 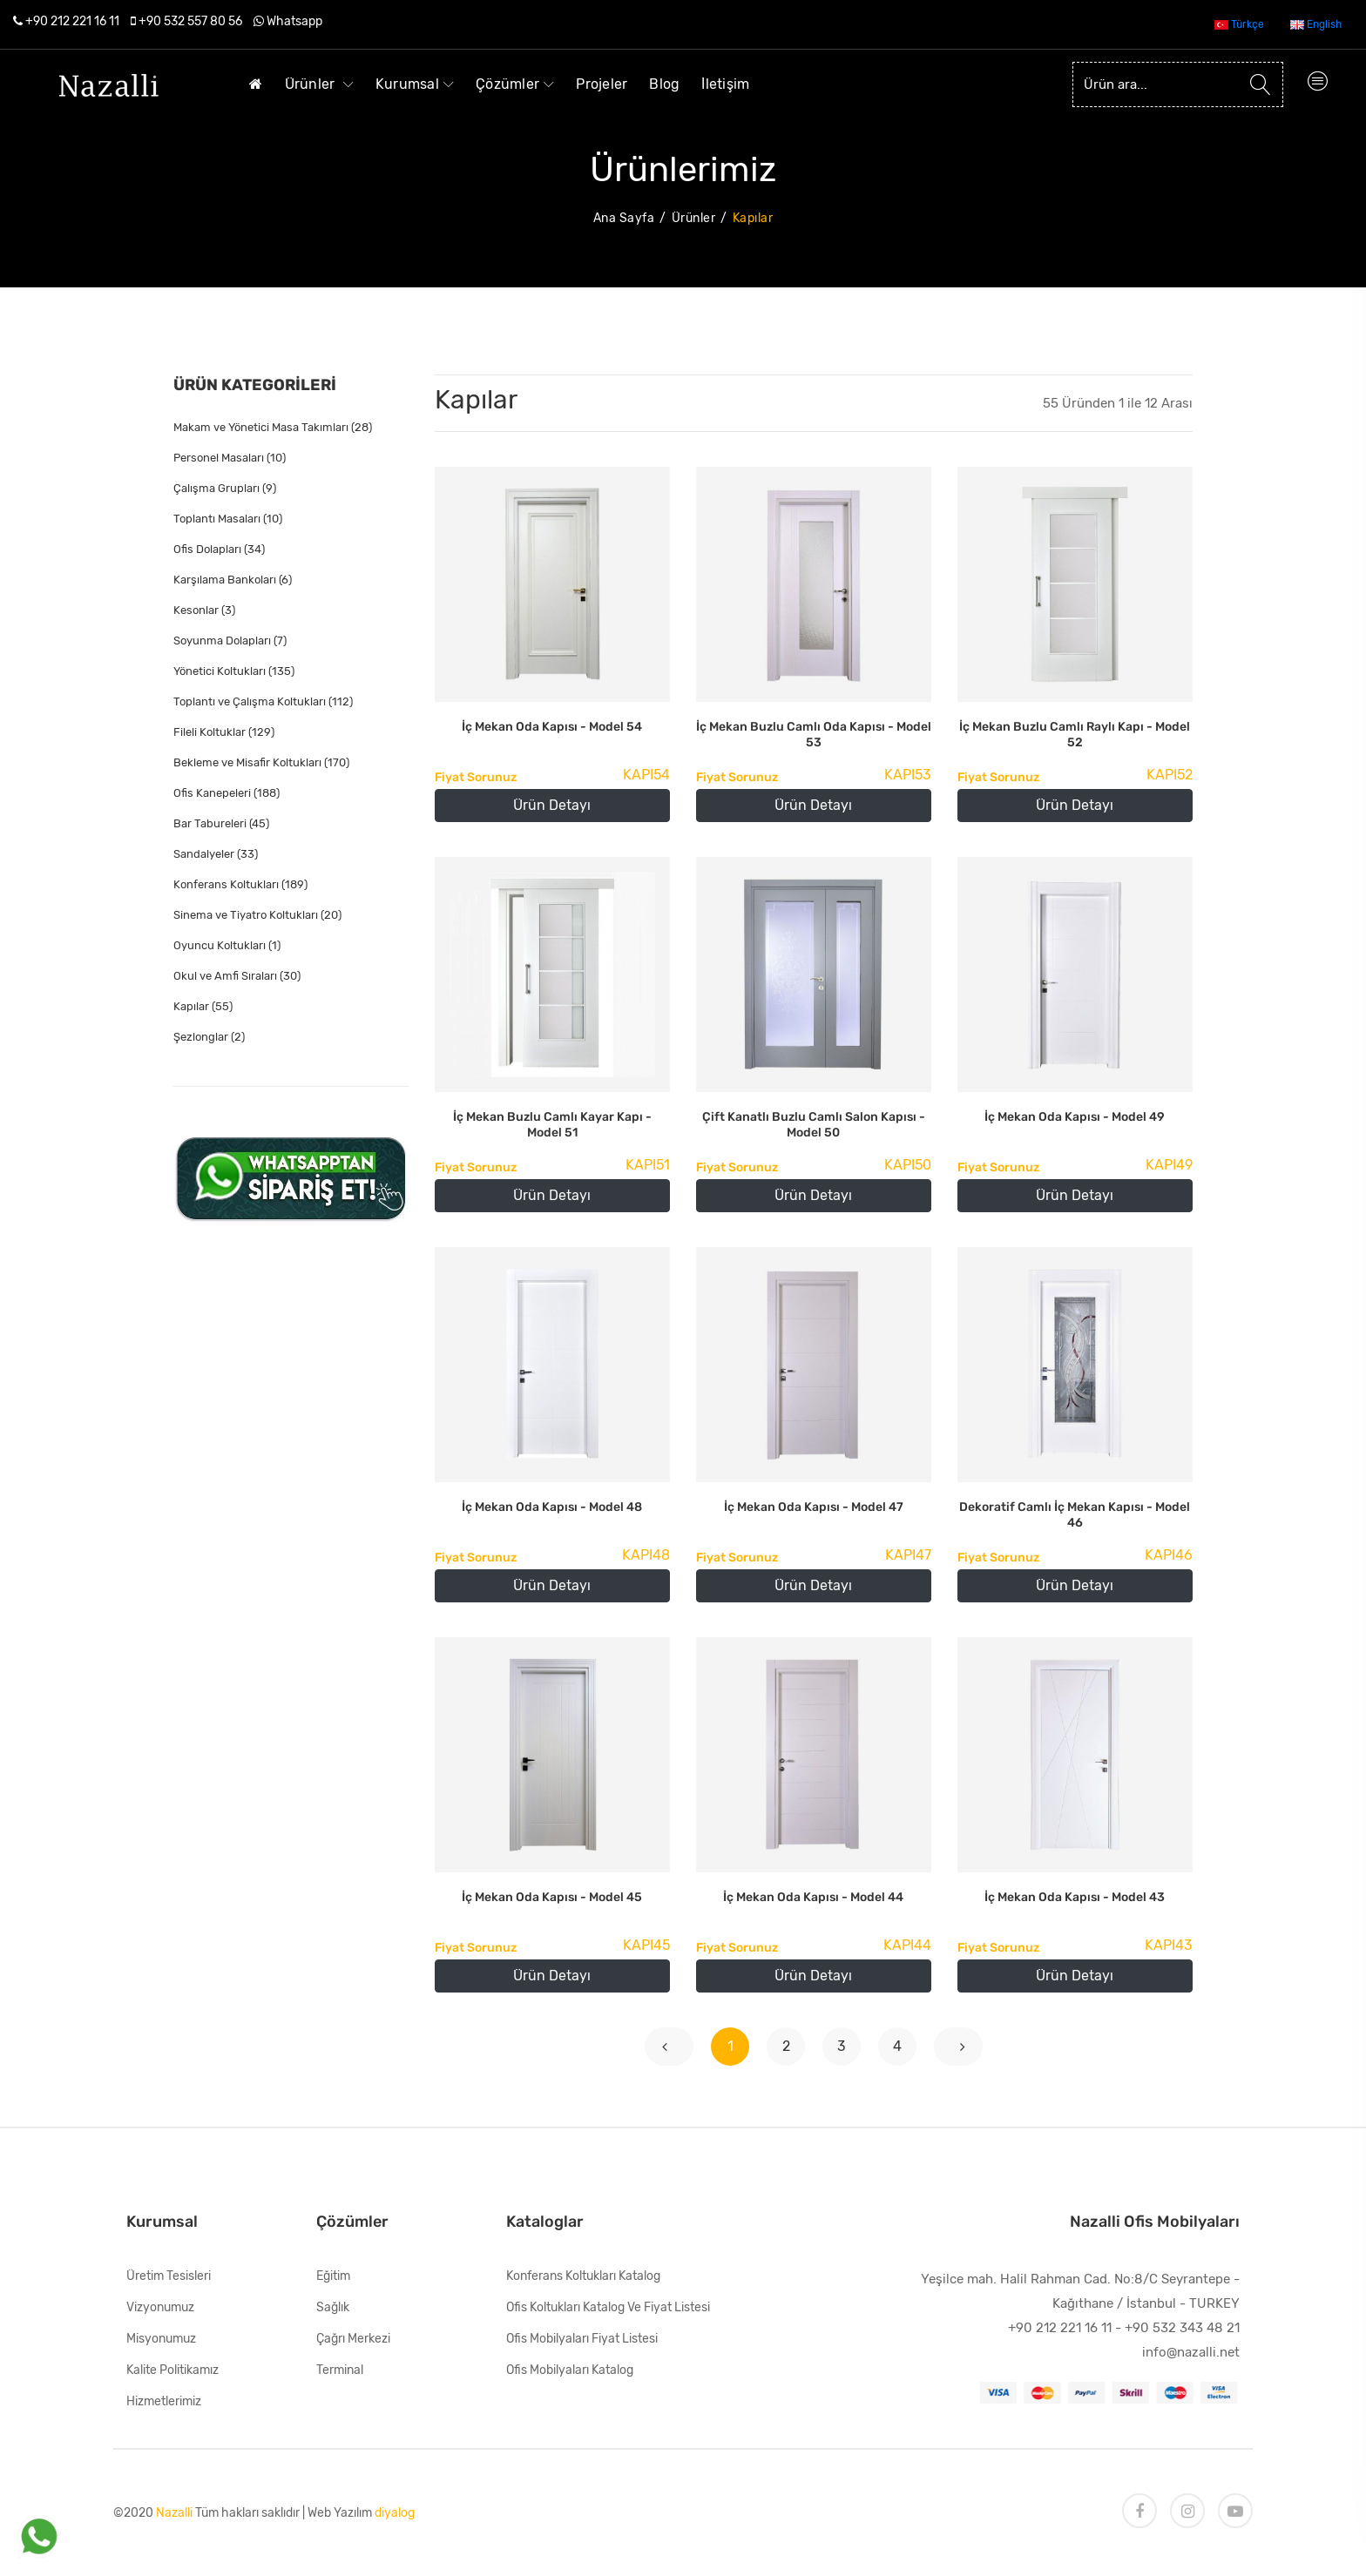 I want to click on Ofis Kanepeleri, so click(x=226, y=792).